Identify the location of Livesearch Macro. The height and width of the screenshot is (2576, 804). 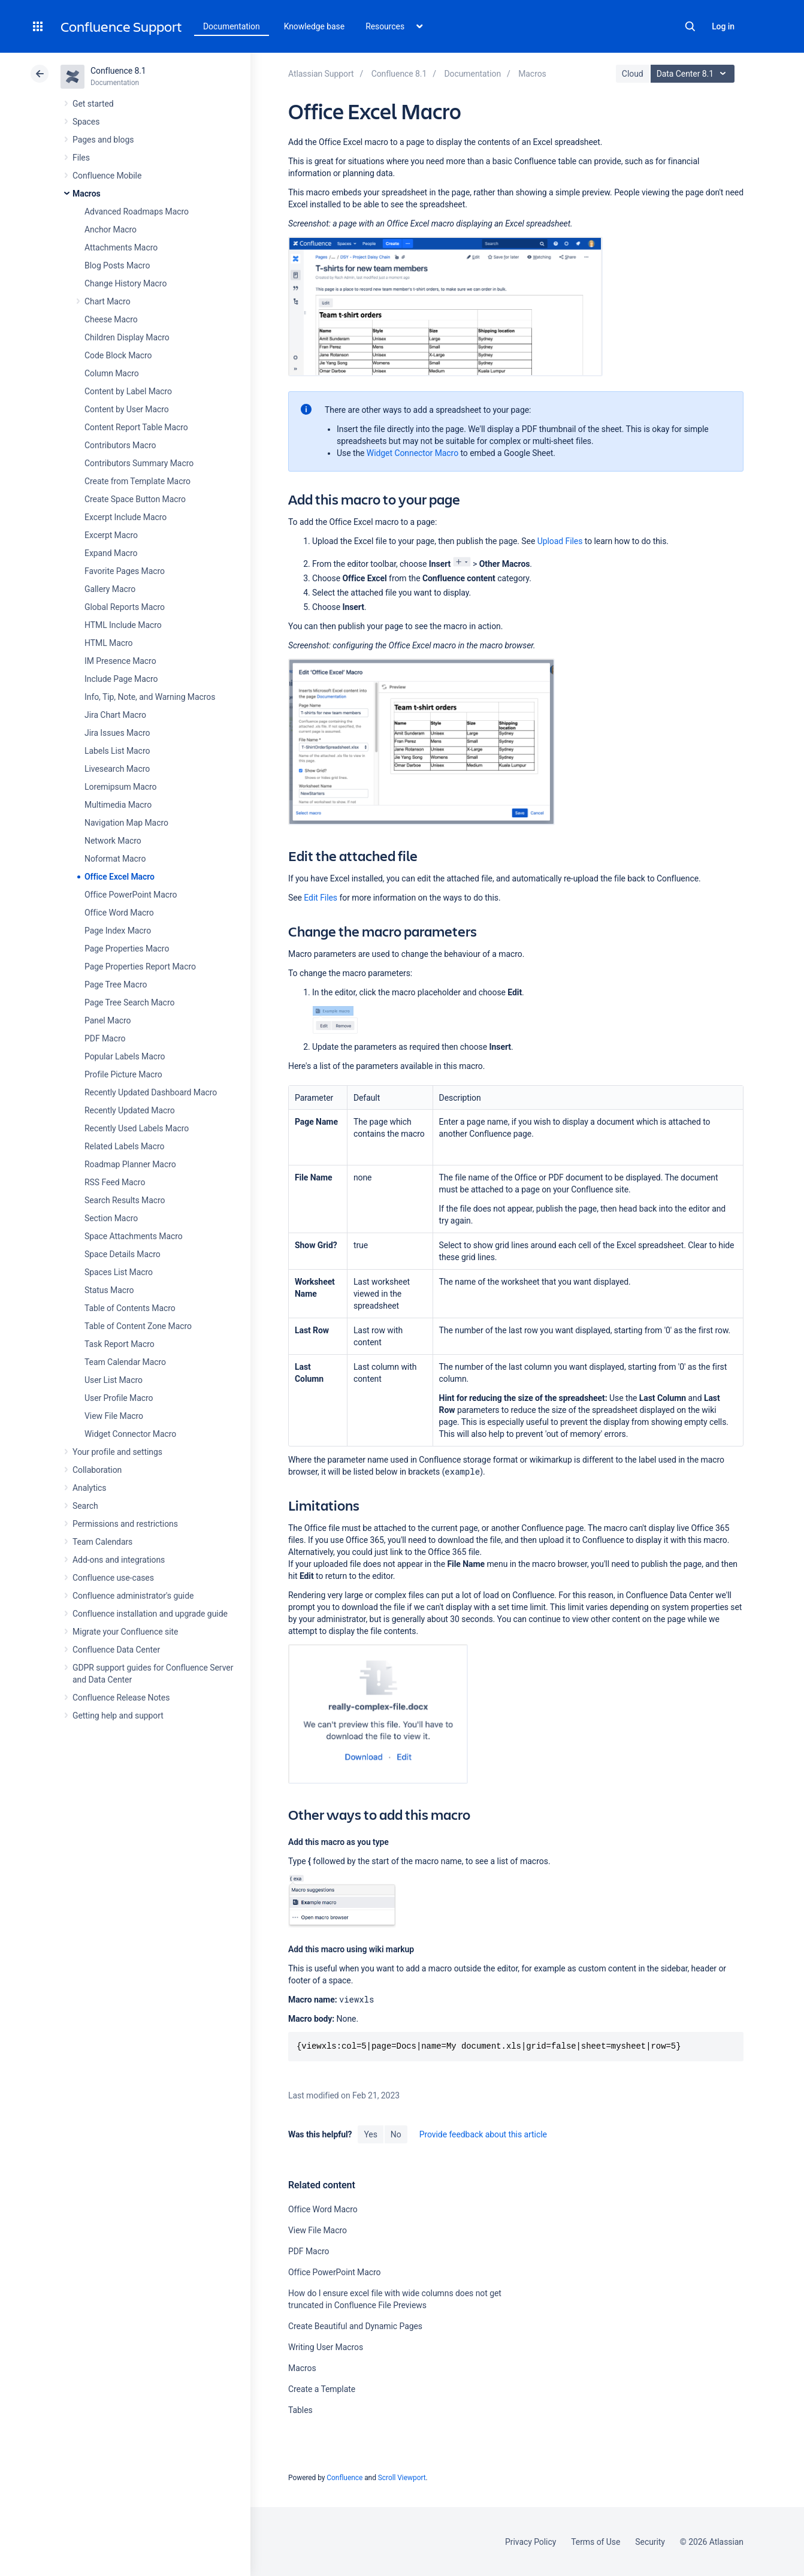
(117, 769).